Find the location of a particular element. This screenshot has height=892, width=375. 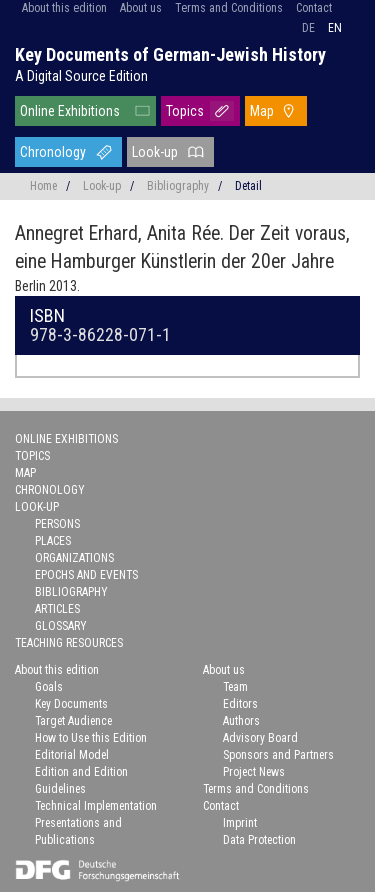

Places is located at coordinates (53, 541).